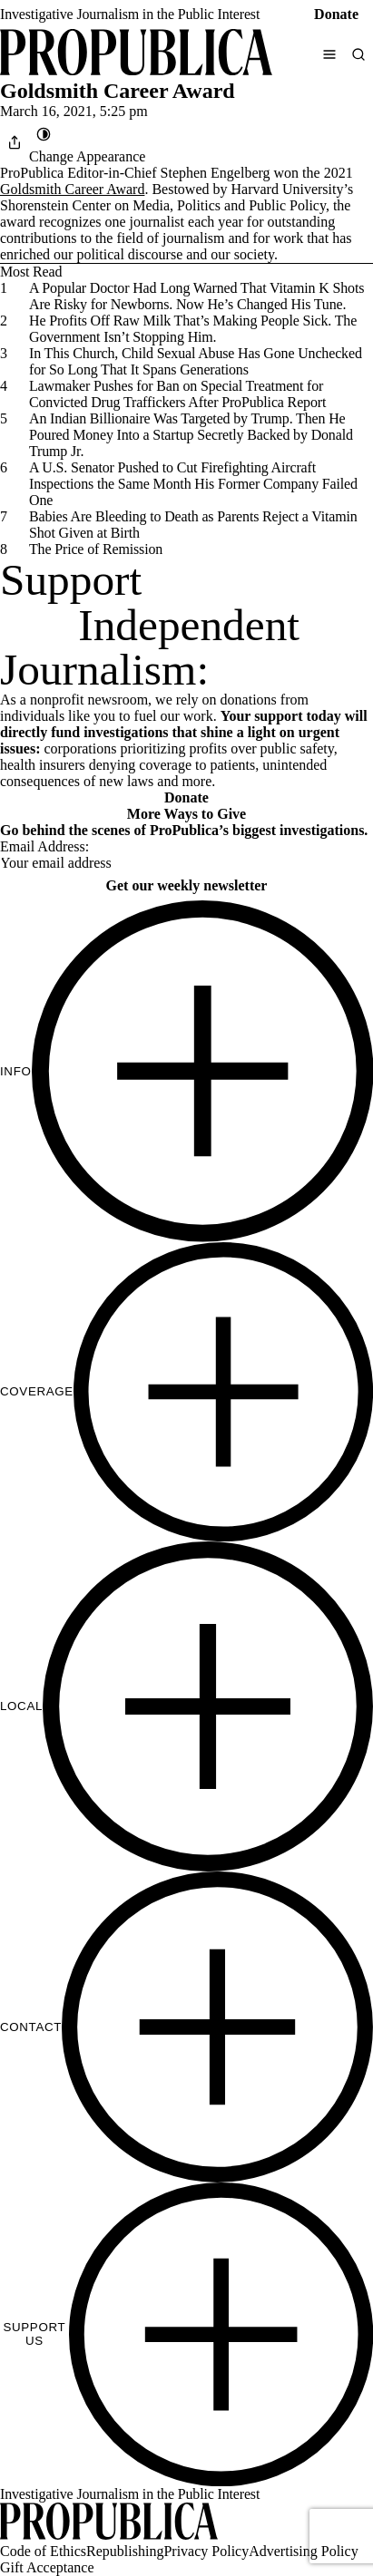 The image size is (373, 2576). What do you see at coordinates (44, 846) in the screenshot?
I see `Email Address:` at bounding box center [44, 846].